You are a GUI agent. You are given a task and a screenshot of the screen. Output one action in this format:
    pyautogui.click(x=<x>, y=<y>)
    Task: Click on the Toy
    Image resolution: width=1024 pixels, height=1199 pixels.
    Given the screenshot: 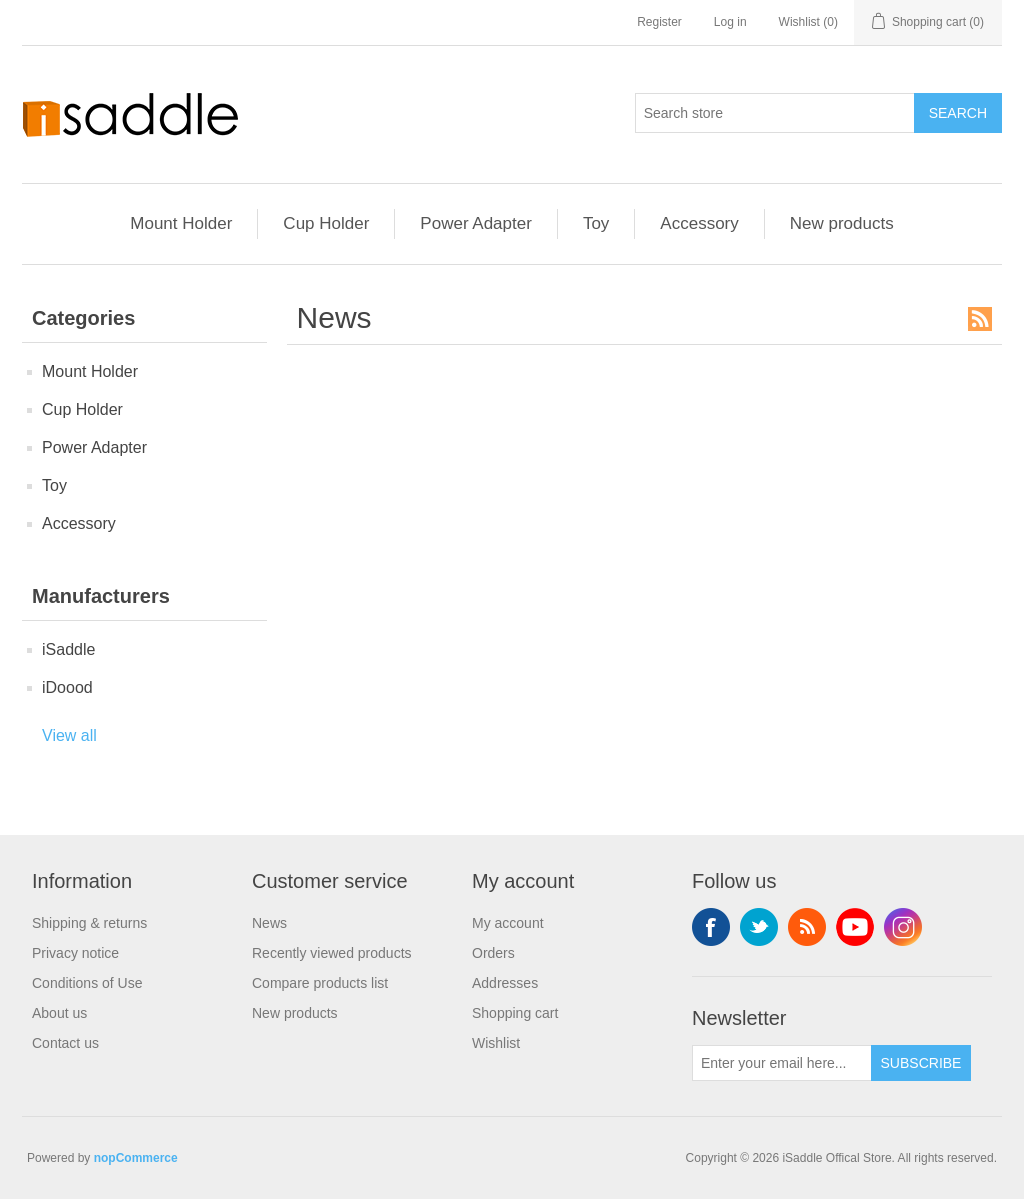 What is the action you would take?
    pyautogui.click(x=596, y=223)
    